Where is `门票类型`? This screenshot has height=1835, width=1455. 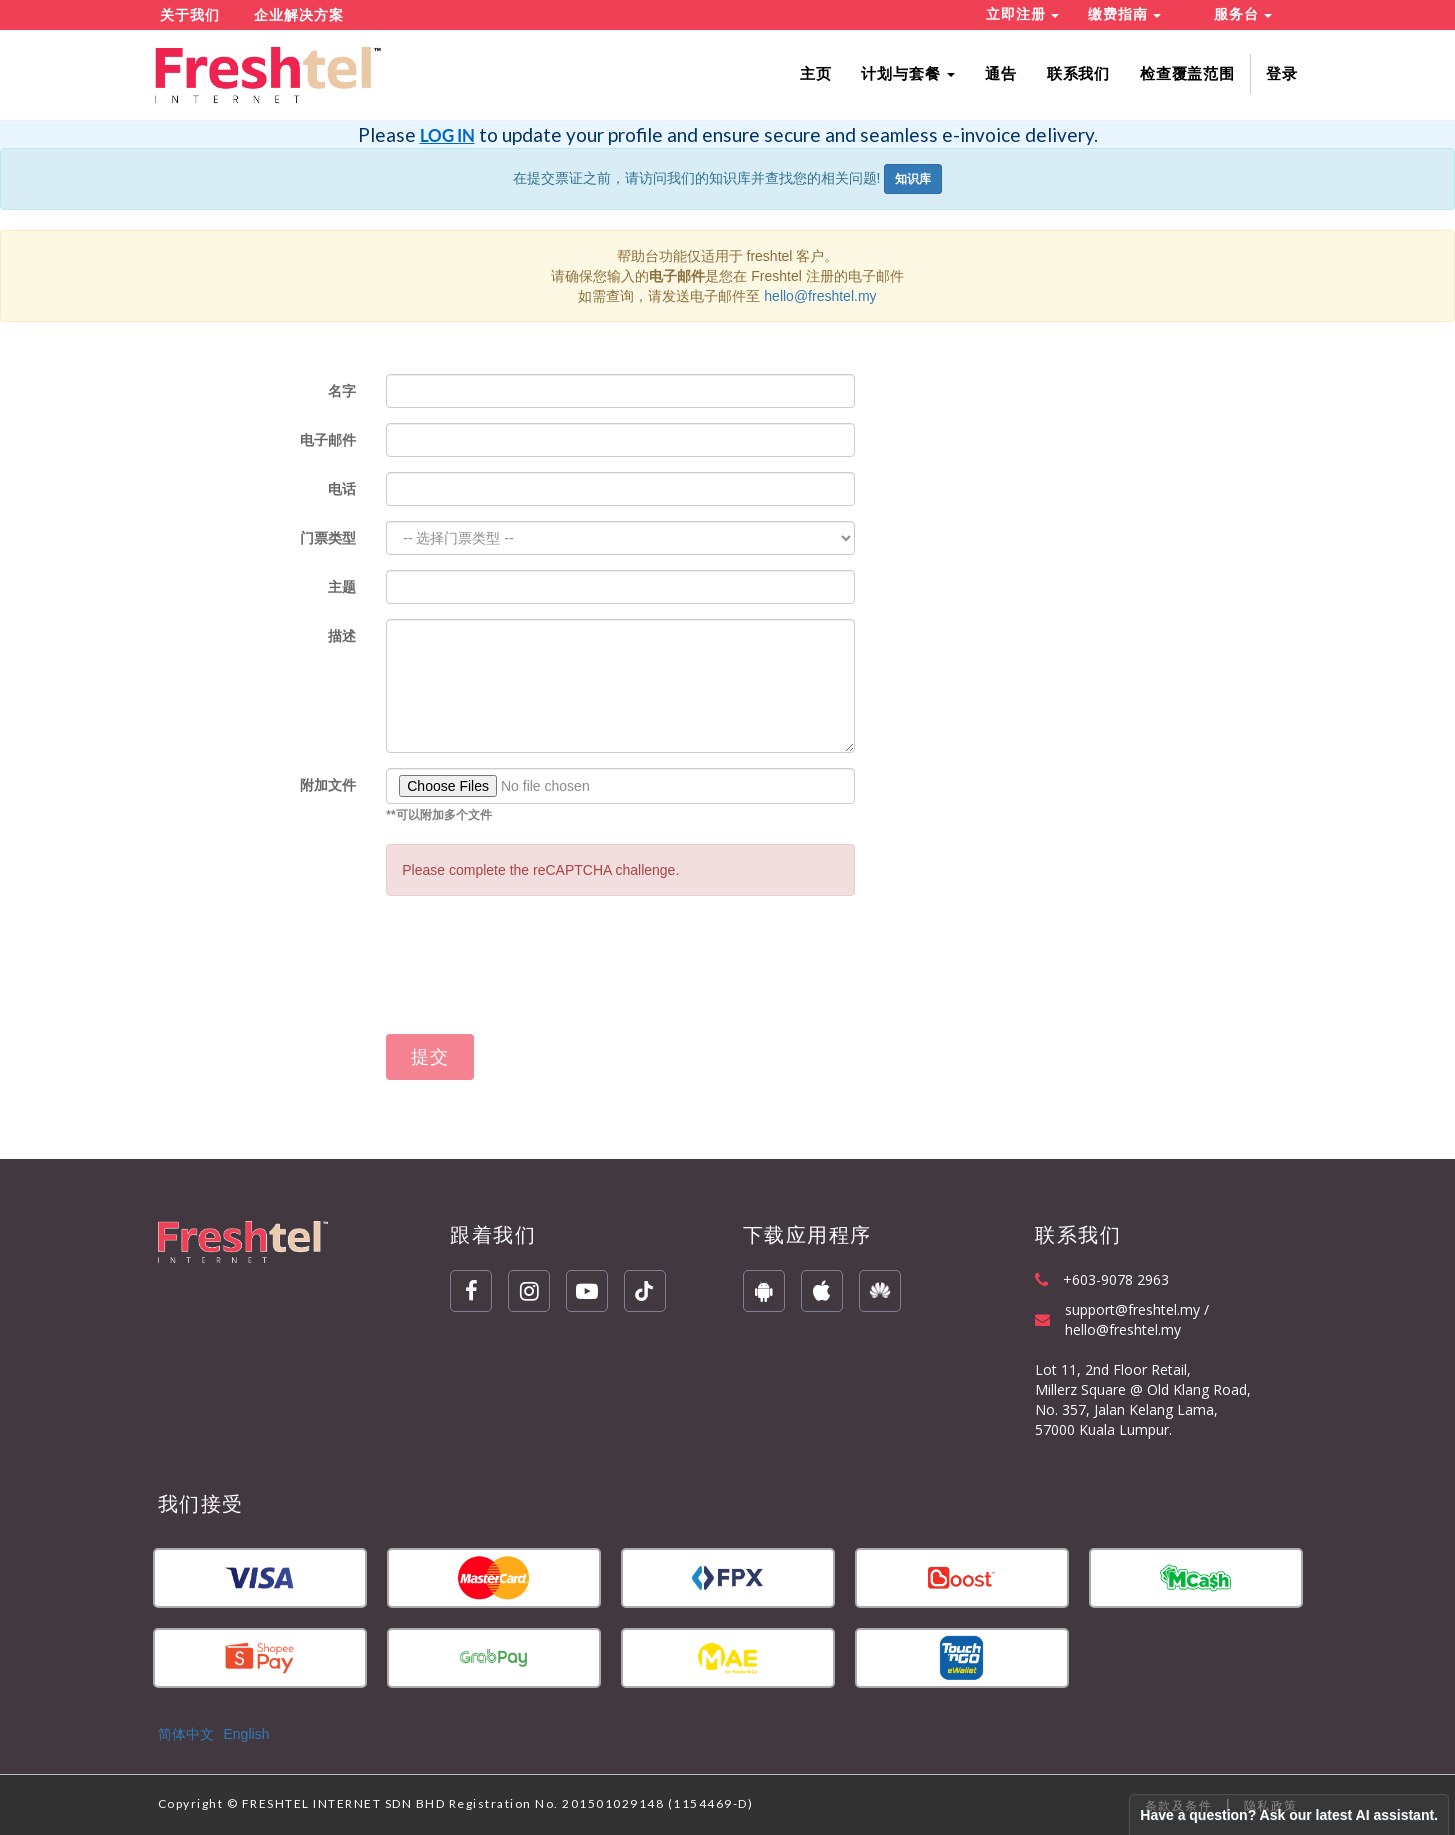 门票类型 is located at coordinates (328, 538).